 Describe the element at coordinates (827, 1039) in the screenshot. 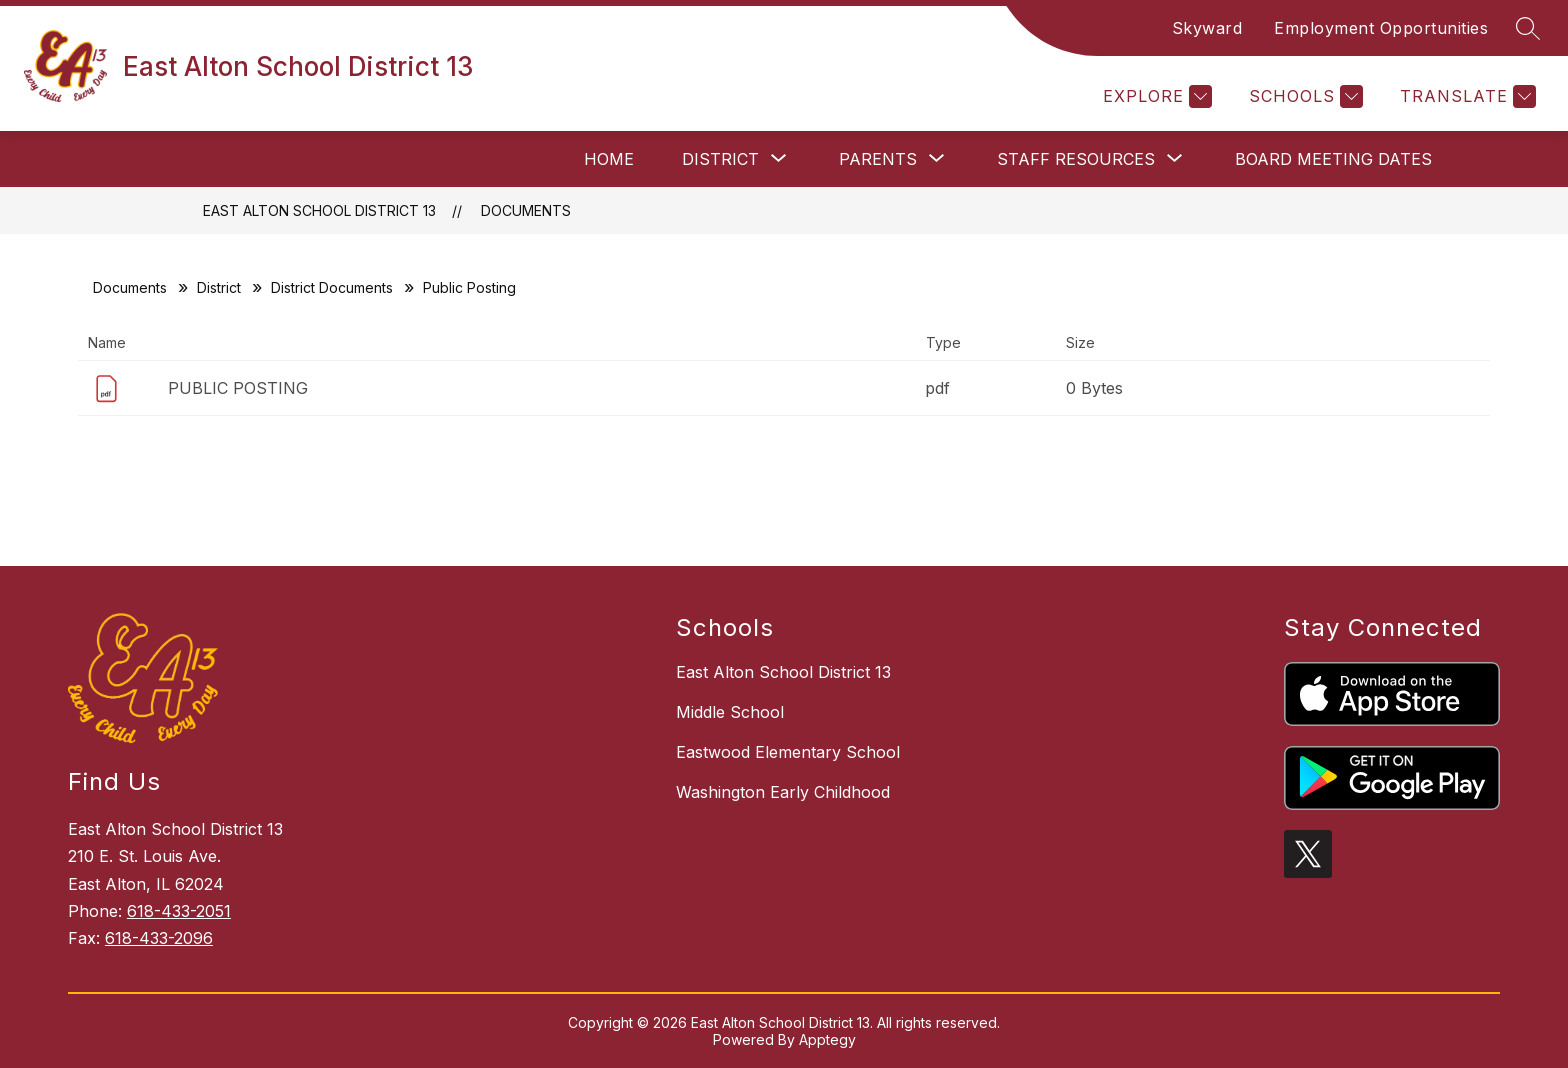

I see `Apptegy` at that location.